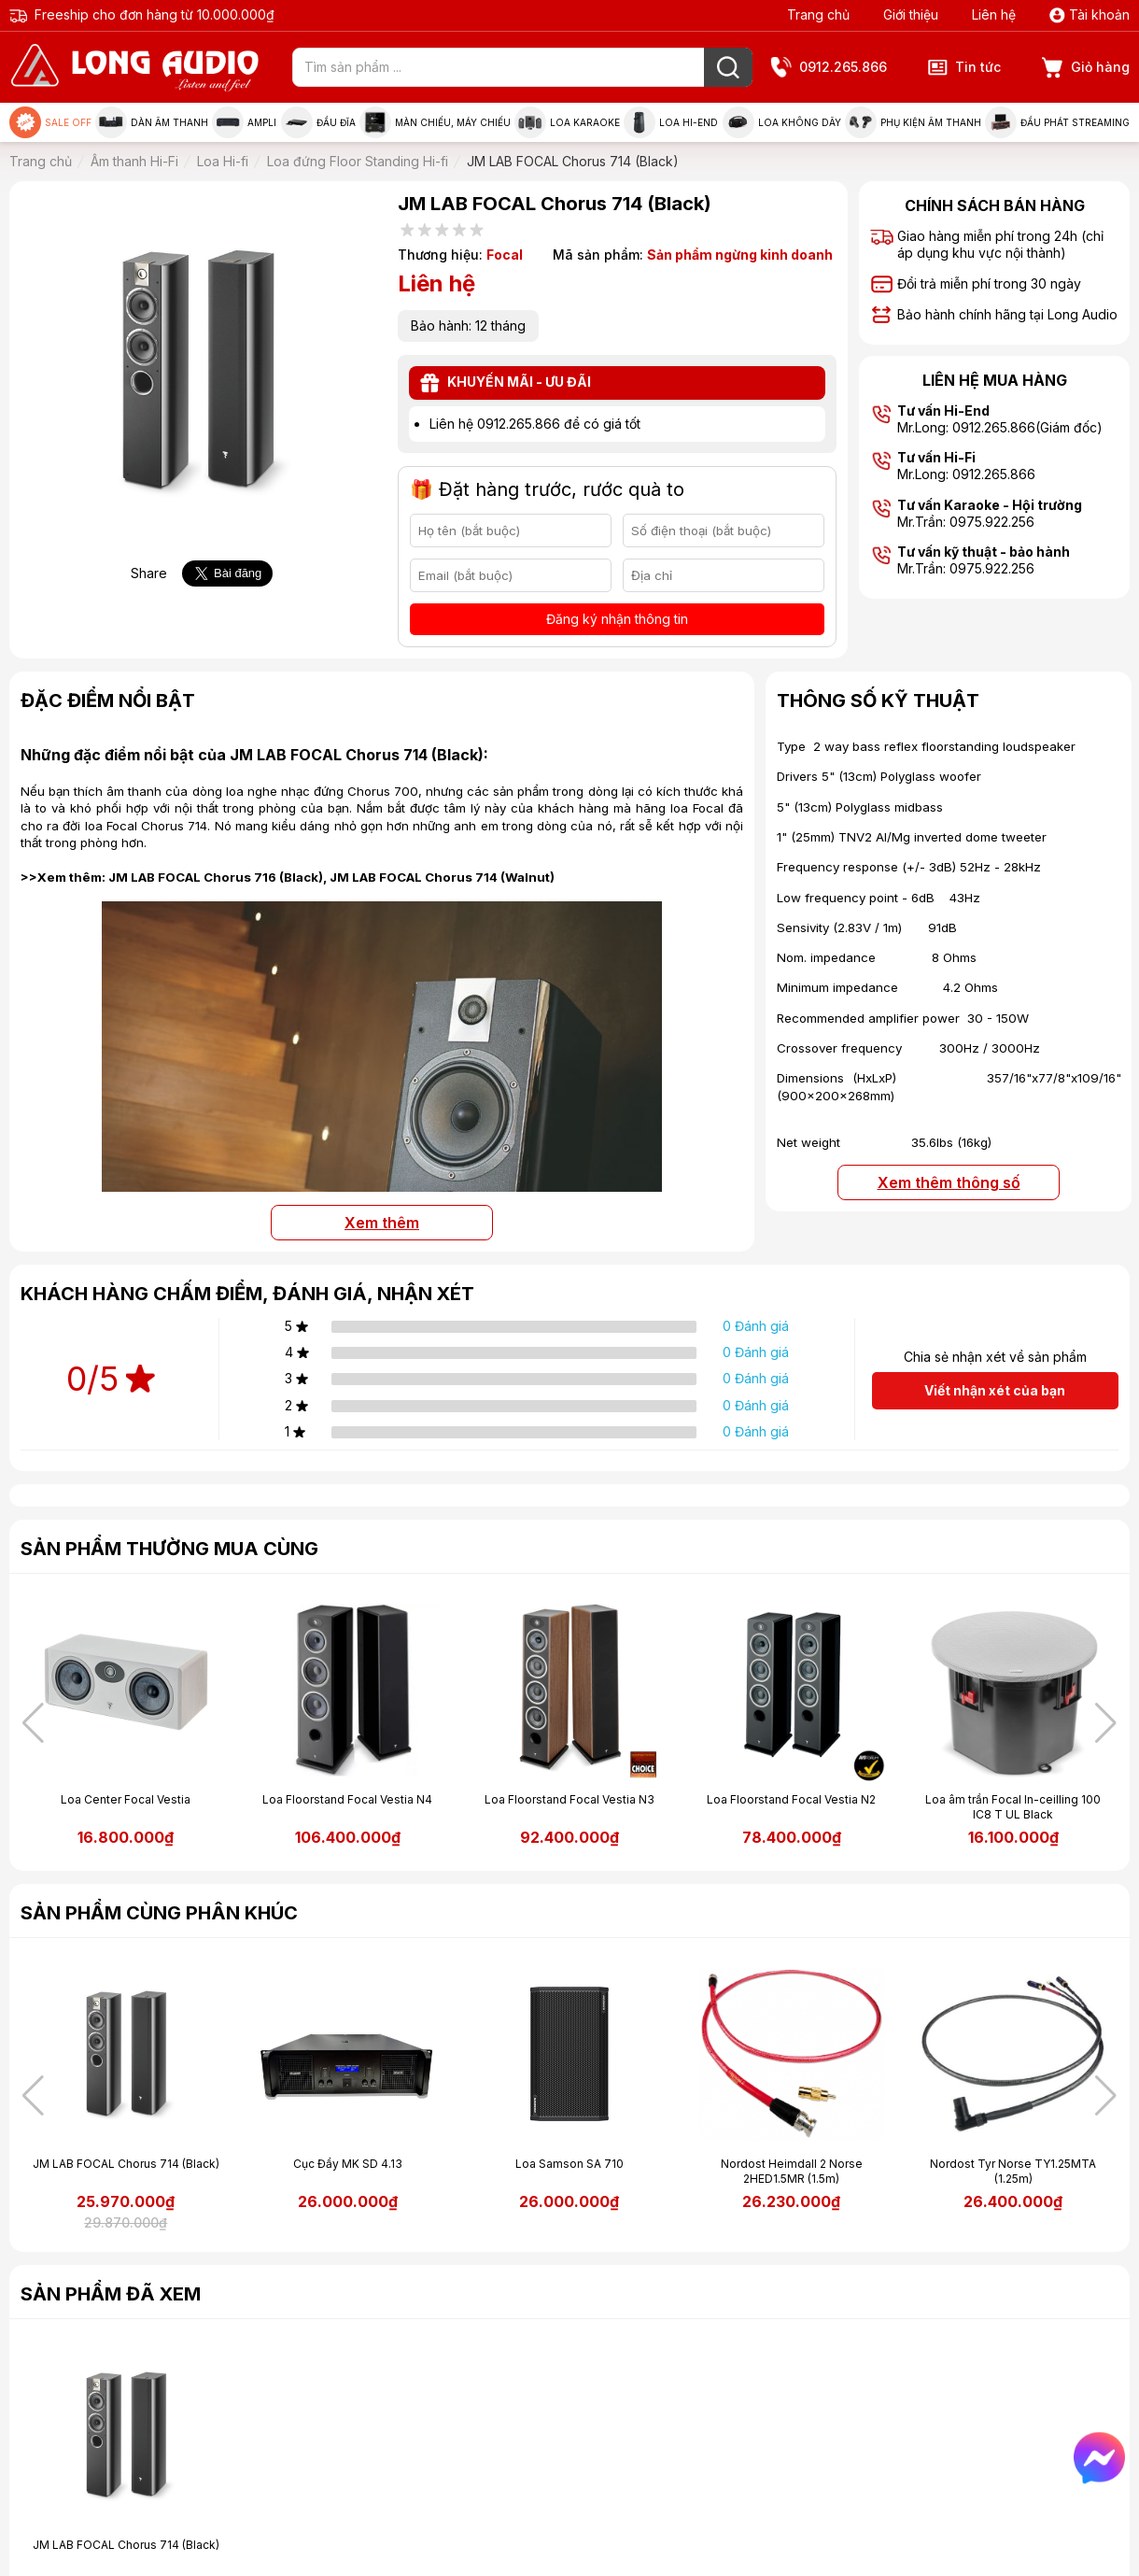  Describe the element at coordinates (910, 14) in the screenshot. I see `Giới thiệu` at that location.